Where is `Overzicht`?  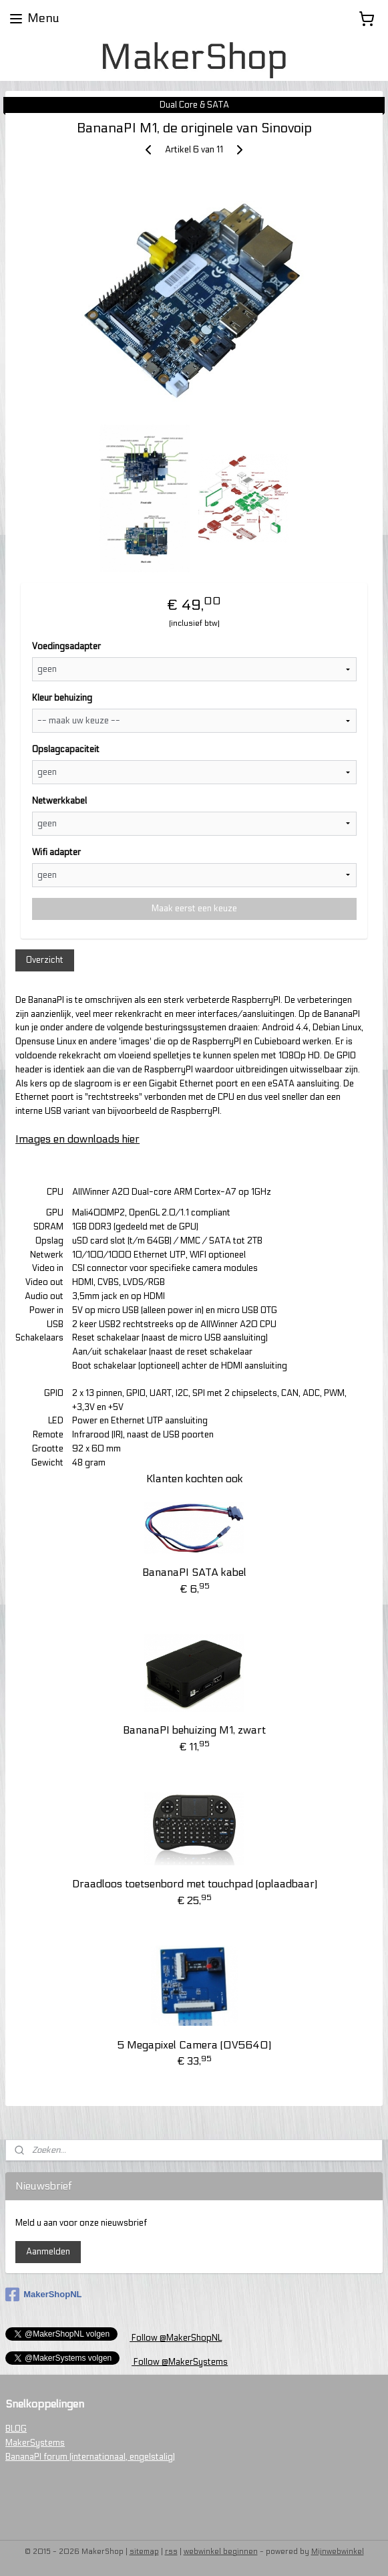
Overzicht is located at coordinates (44, 960).